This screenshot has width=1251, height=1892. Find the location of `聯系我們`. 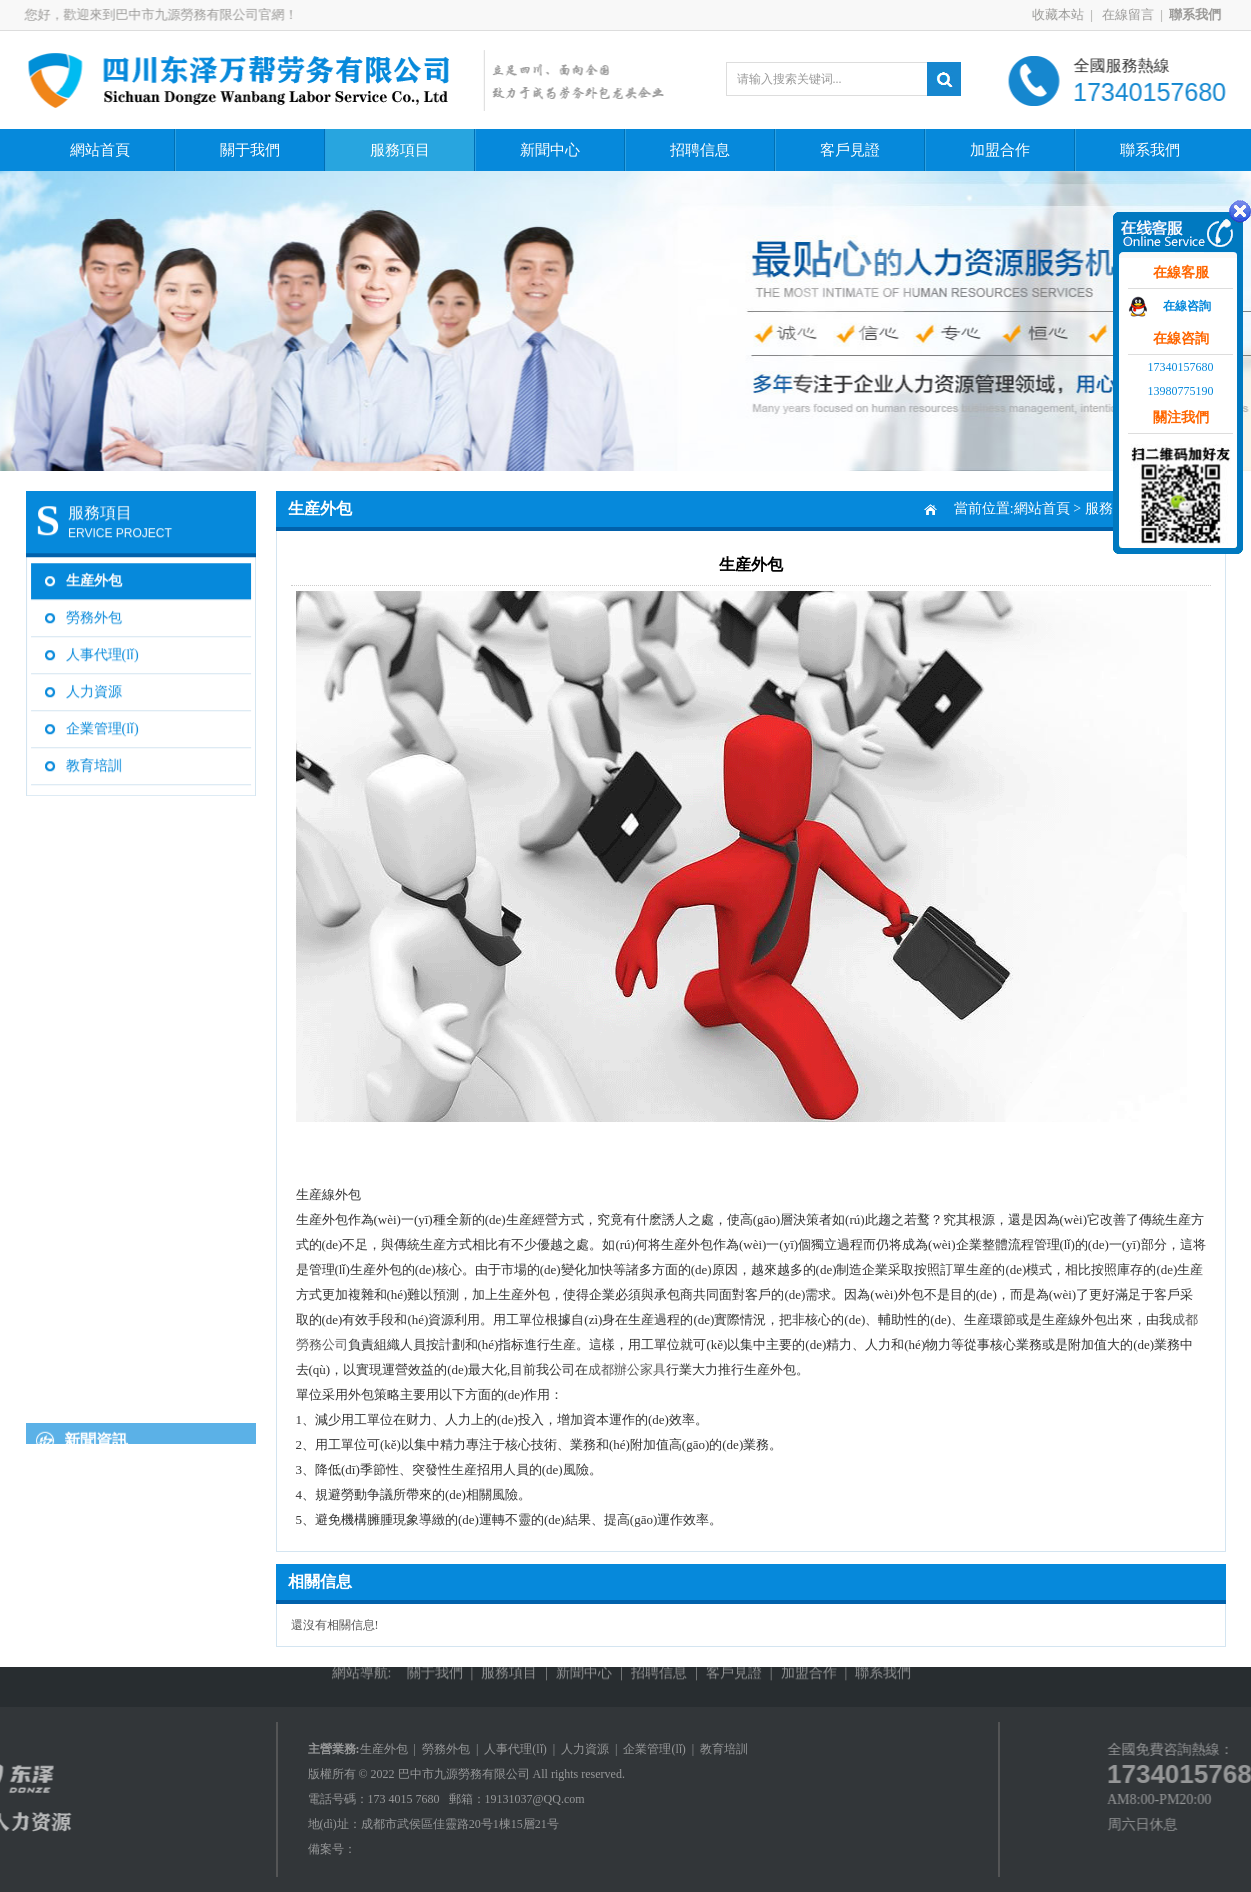

聯系我們 is located at coordinates (1150, 150).